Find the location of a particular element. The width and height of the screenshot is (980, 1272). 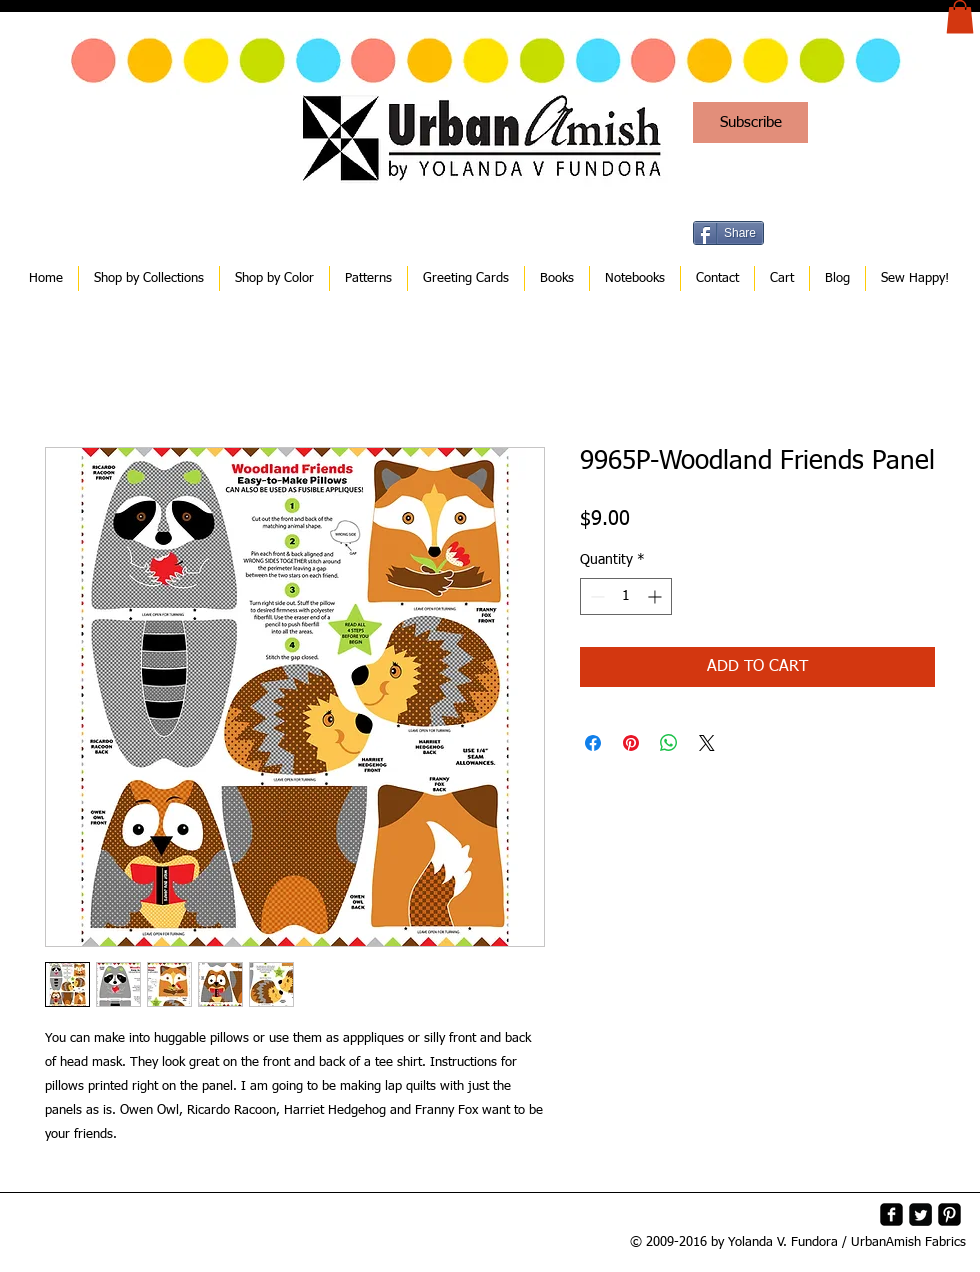

[Share on WhatsApp] is located at coordinates (669, 743).